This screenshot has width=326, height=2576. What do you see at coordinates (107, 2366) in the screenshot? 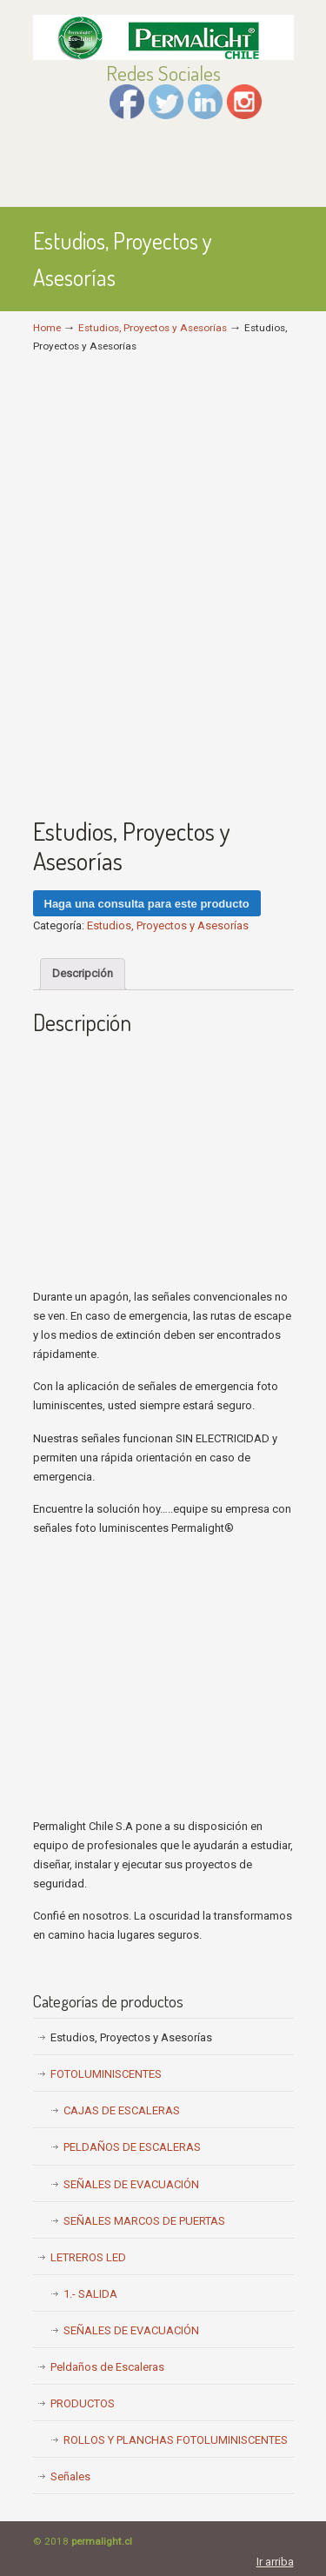
I see `Peldaños de Escaleras` at bounding box center [107, 2366].